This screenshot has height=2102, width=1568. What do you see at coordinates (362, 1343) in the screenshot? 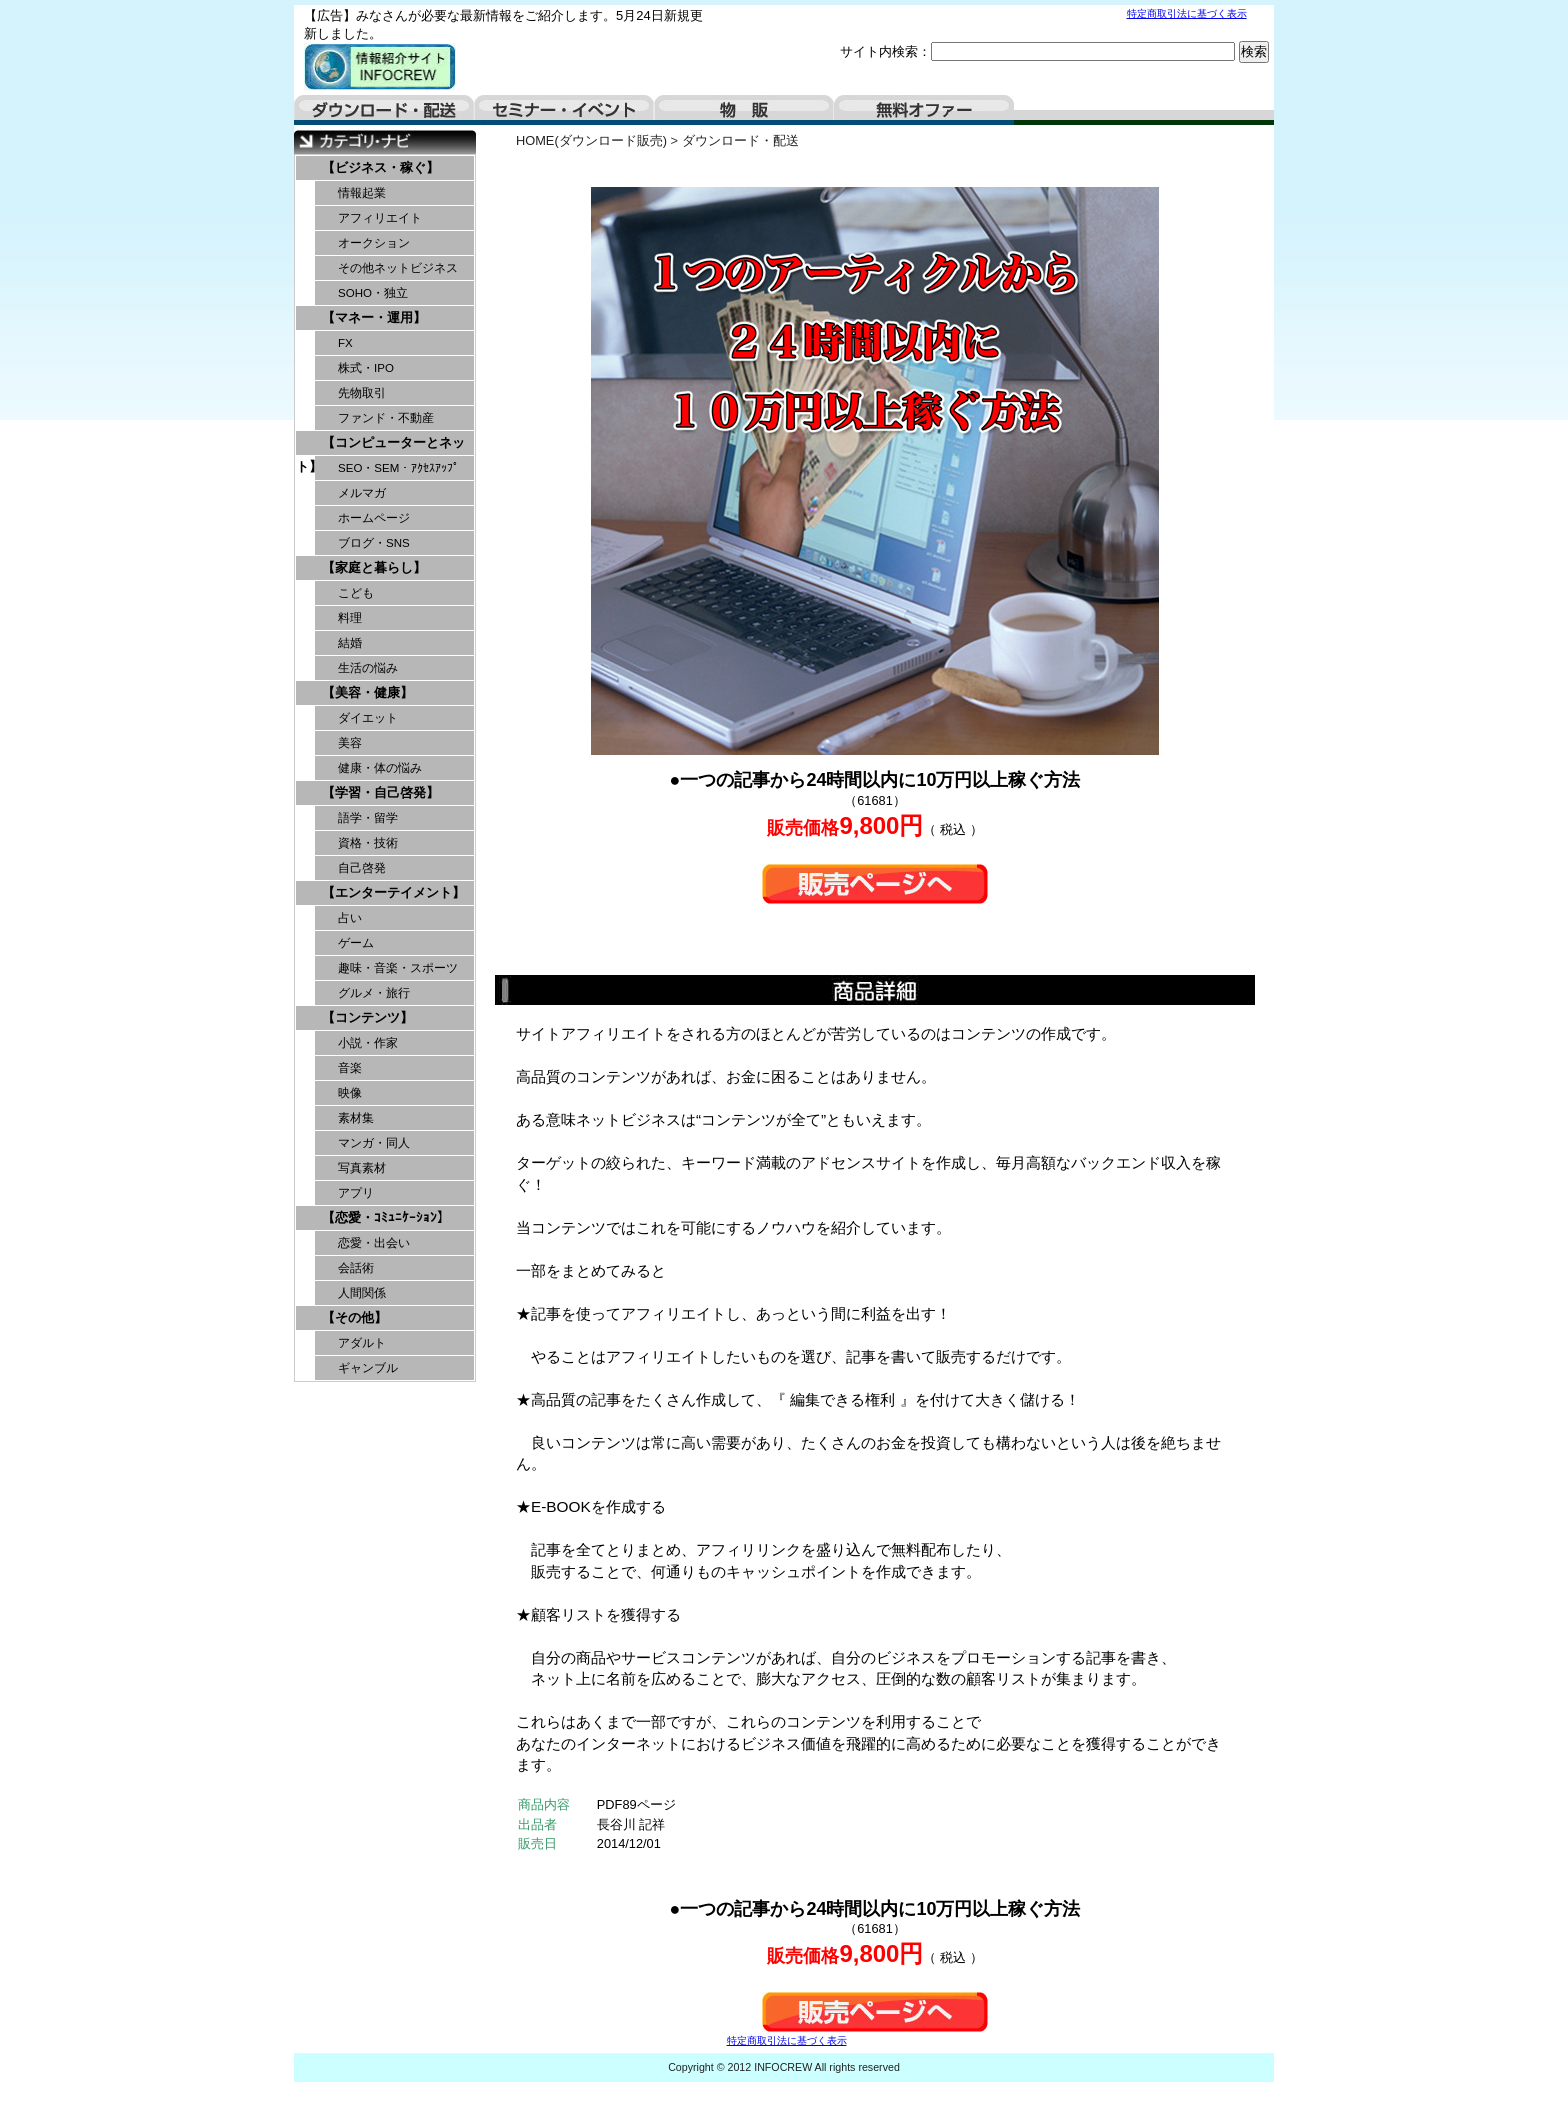
I see `アダルト` at bounding box center [362, 1343].